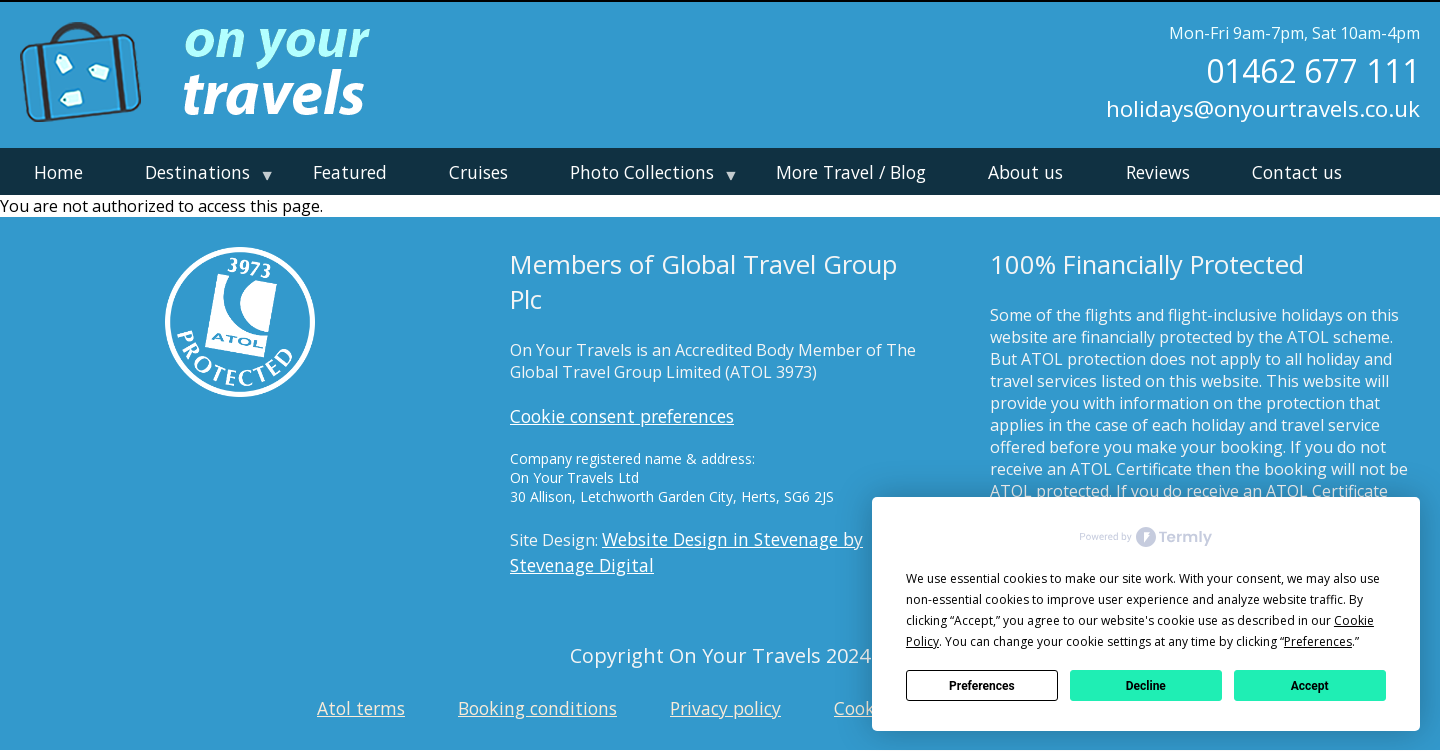  I want to click on Preferences, so click(982, 686).